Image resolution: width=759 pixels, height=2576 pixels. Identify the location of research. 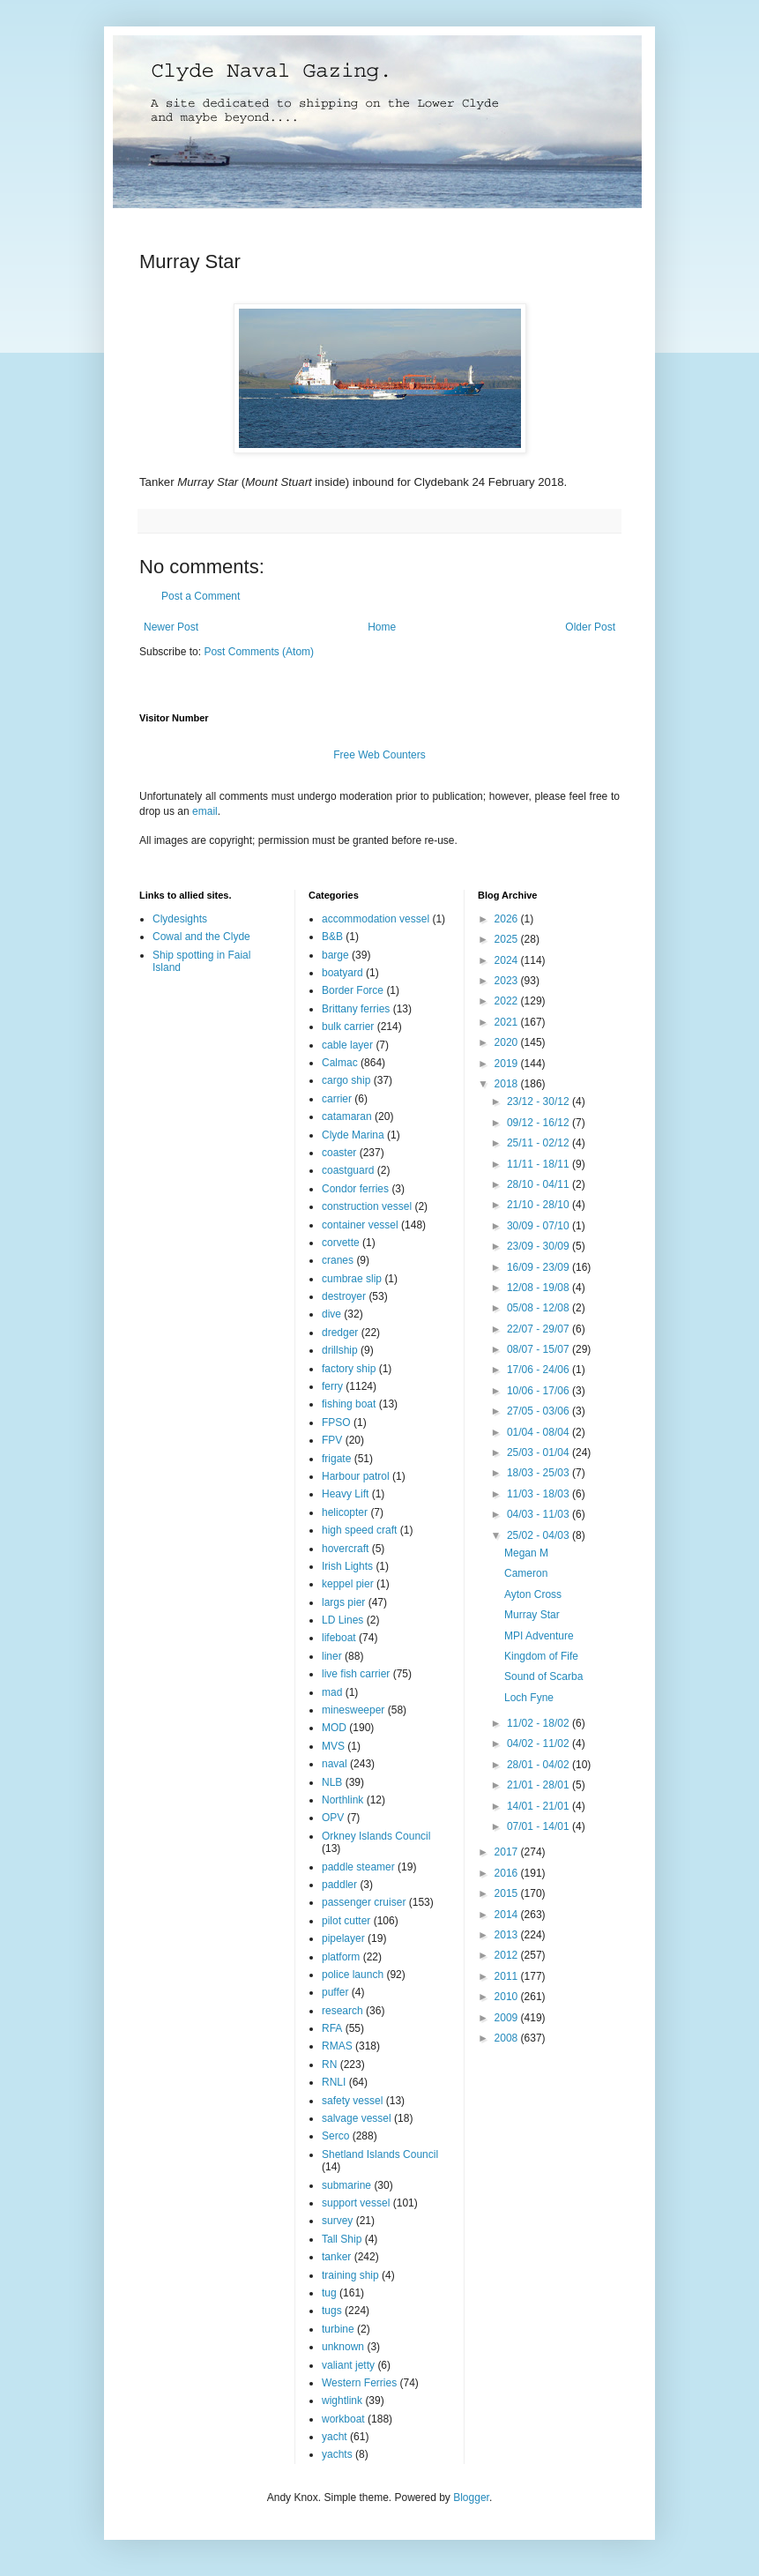
(342, 2011).